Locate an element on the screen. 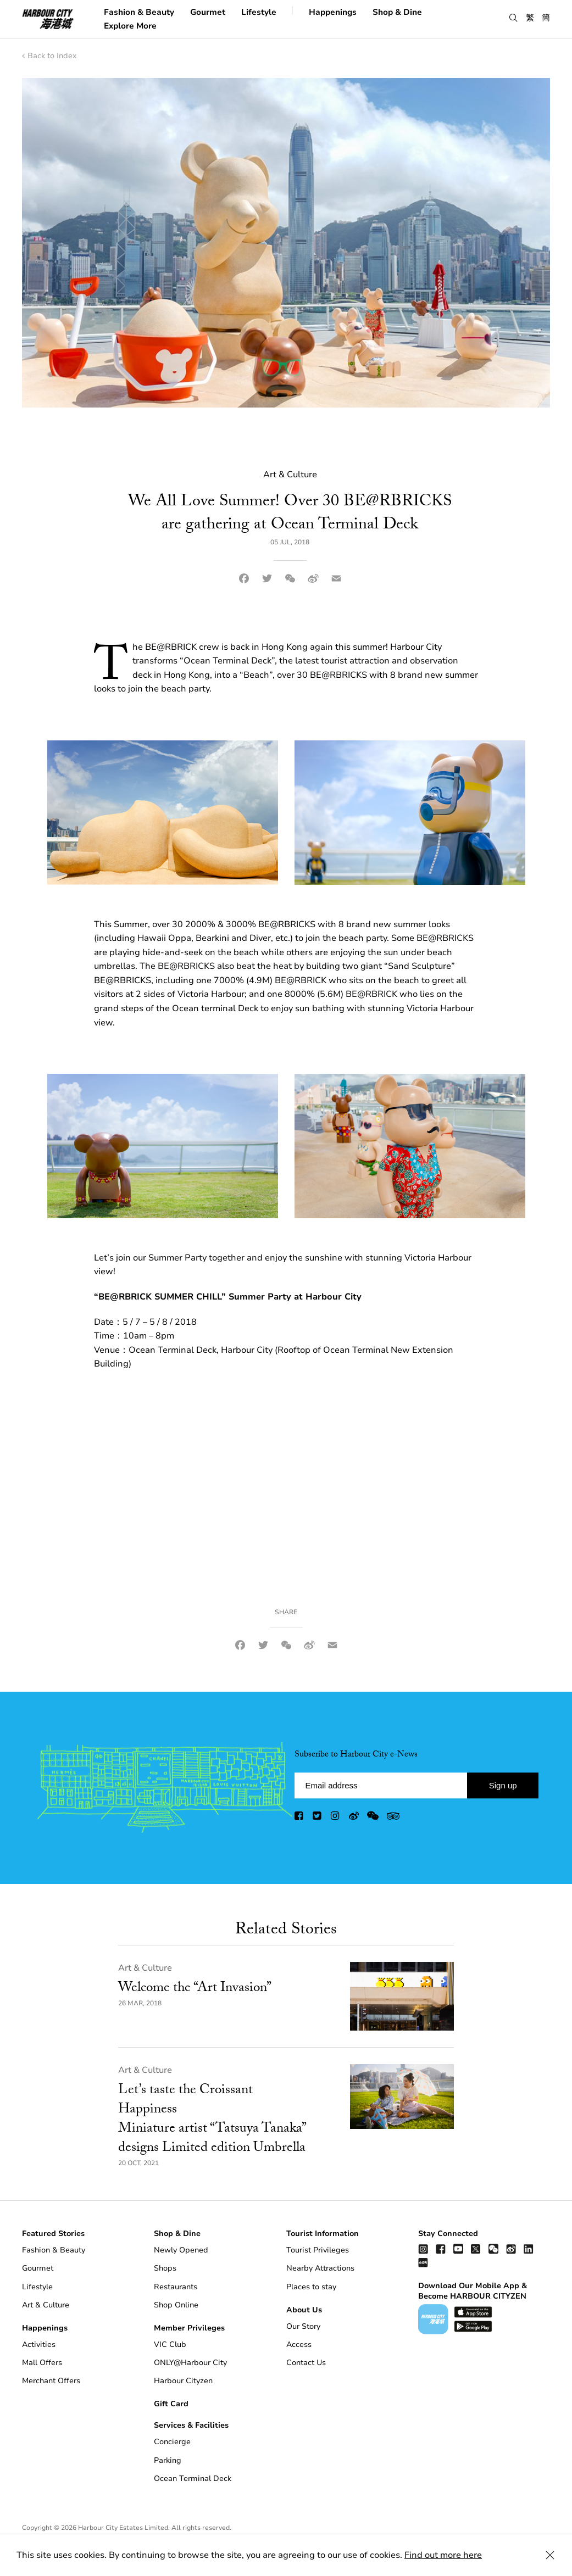  [weibo] is located at coordinates (354, 1818).